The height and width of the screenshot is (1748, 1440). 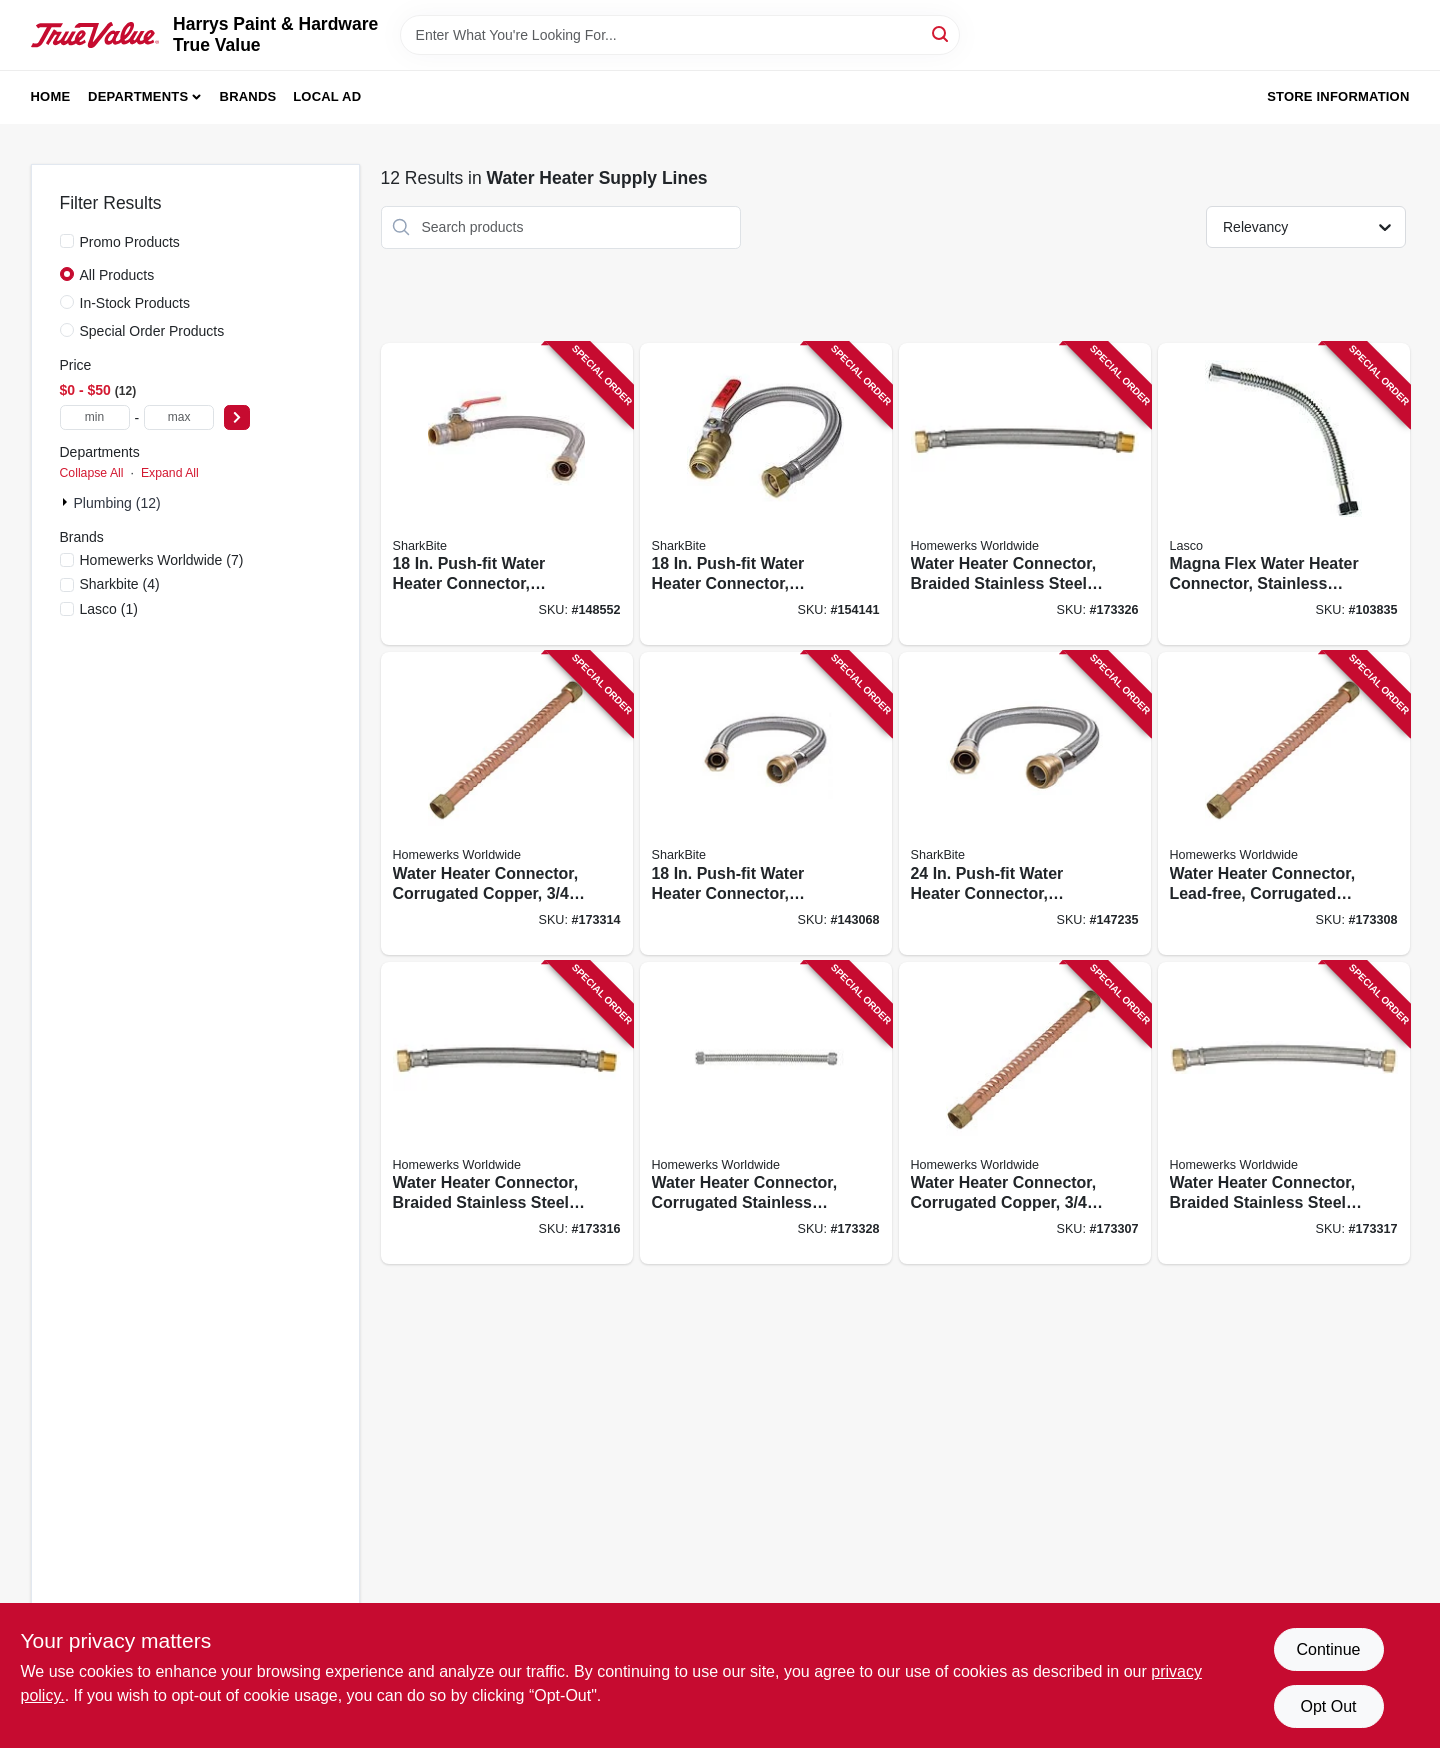 I want to click on All Products, so click(x=117, y=275).